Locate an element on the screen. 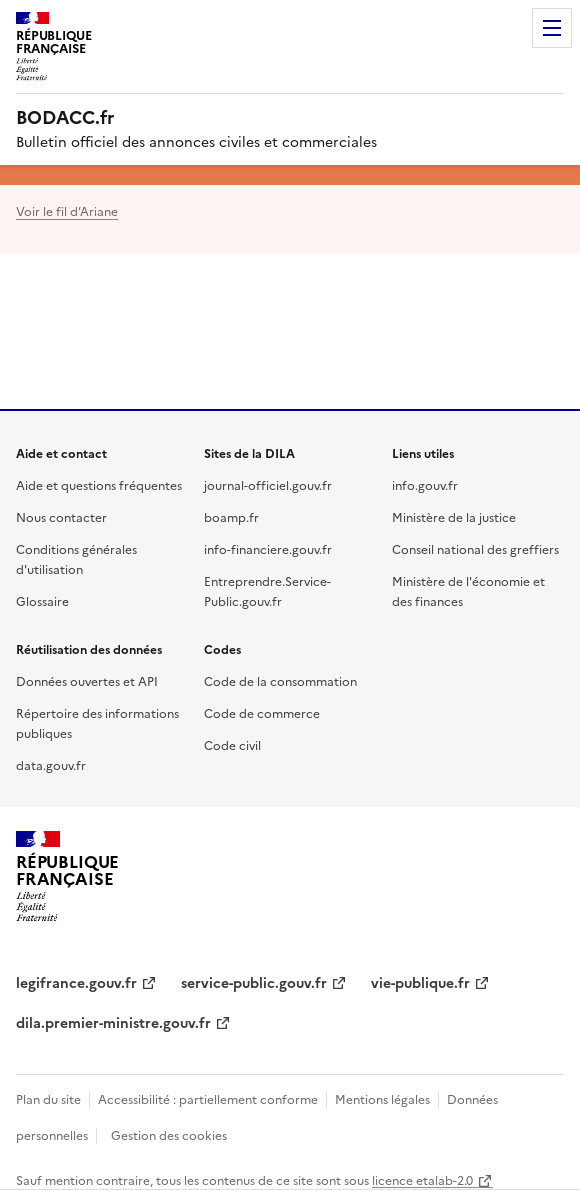 Image resolution: width=580 pixels, height=1190 pixels. Code de commerce is located at coordinates (262, 712).